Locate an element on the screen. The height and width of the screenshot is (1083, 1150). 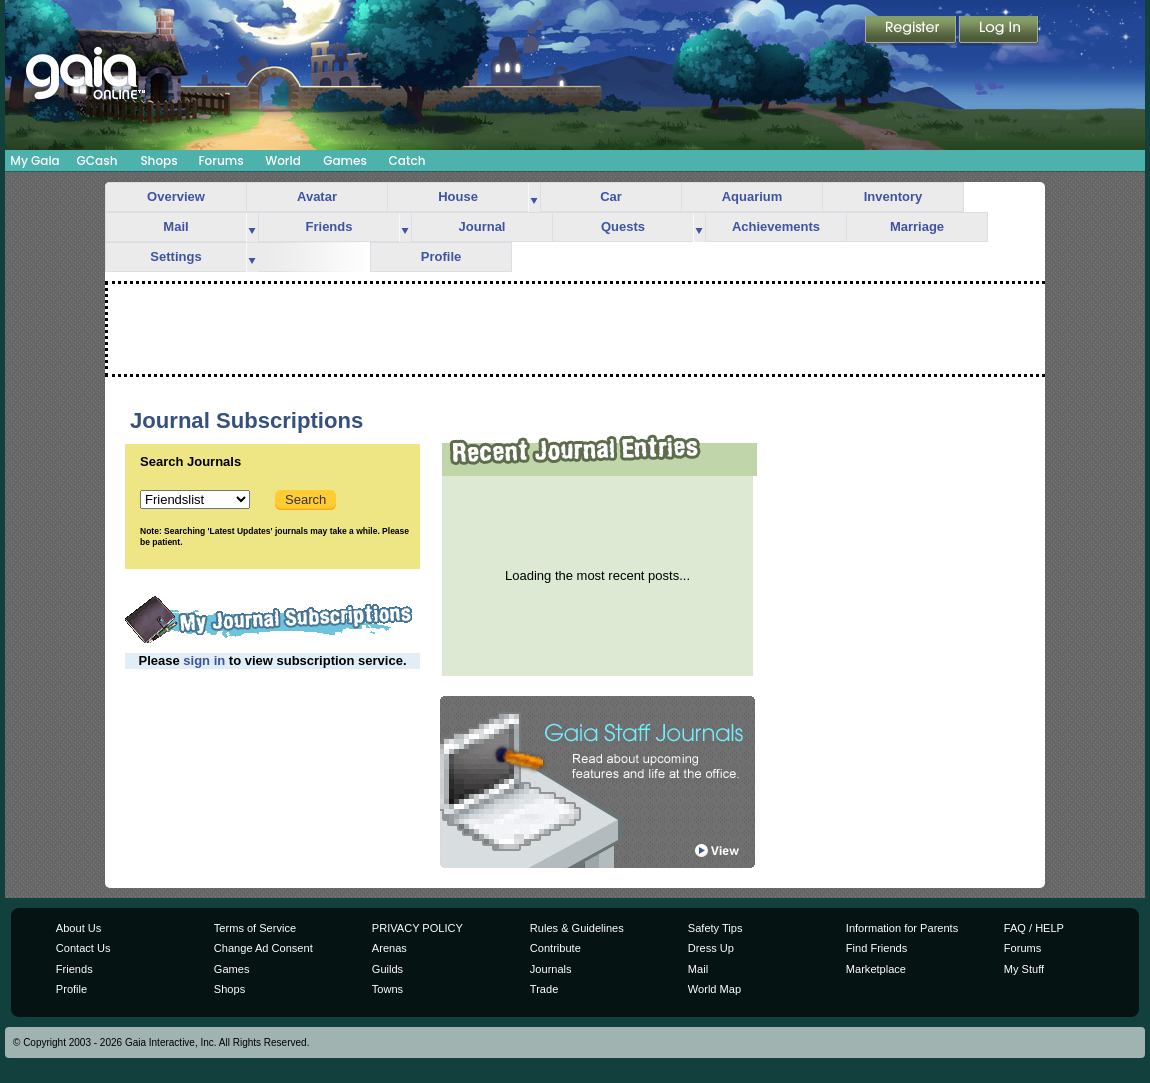
Rules & Guidelines is located at coordinates (577, 928).